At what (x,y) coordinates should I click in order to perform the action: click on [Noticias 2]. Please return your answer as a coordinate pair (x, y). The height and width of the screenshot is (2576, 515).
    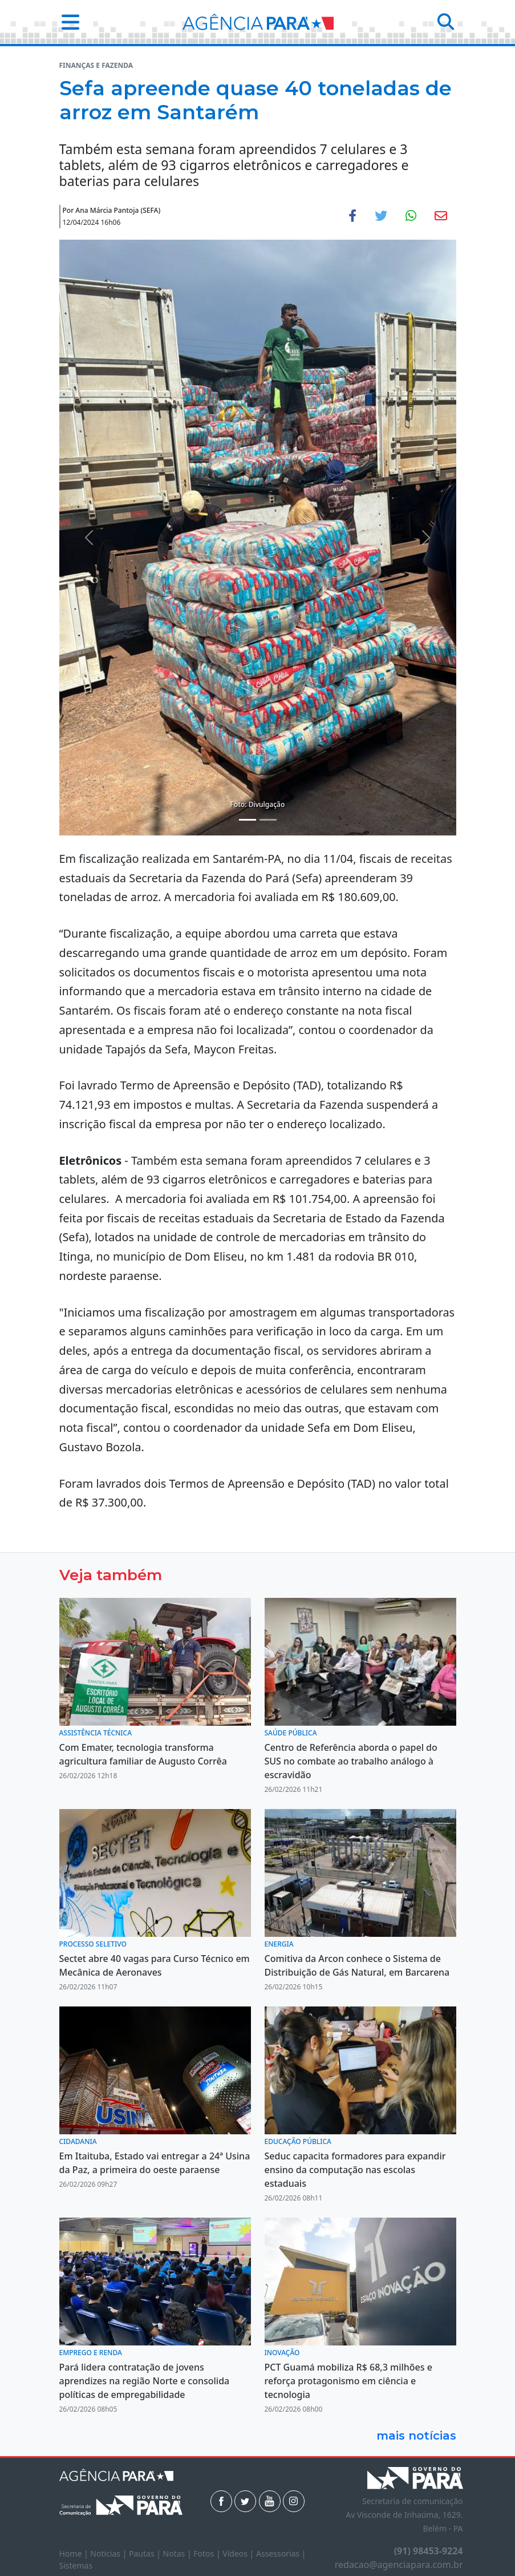
    Looking at the image, I should click on (268, 819).